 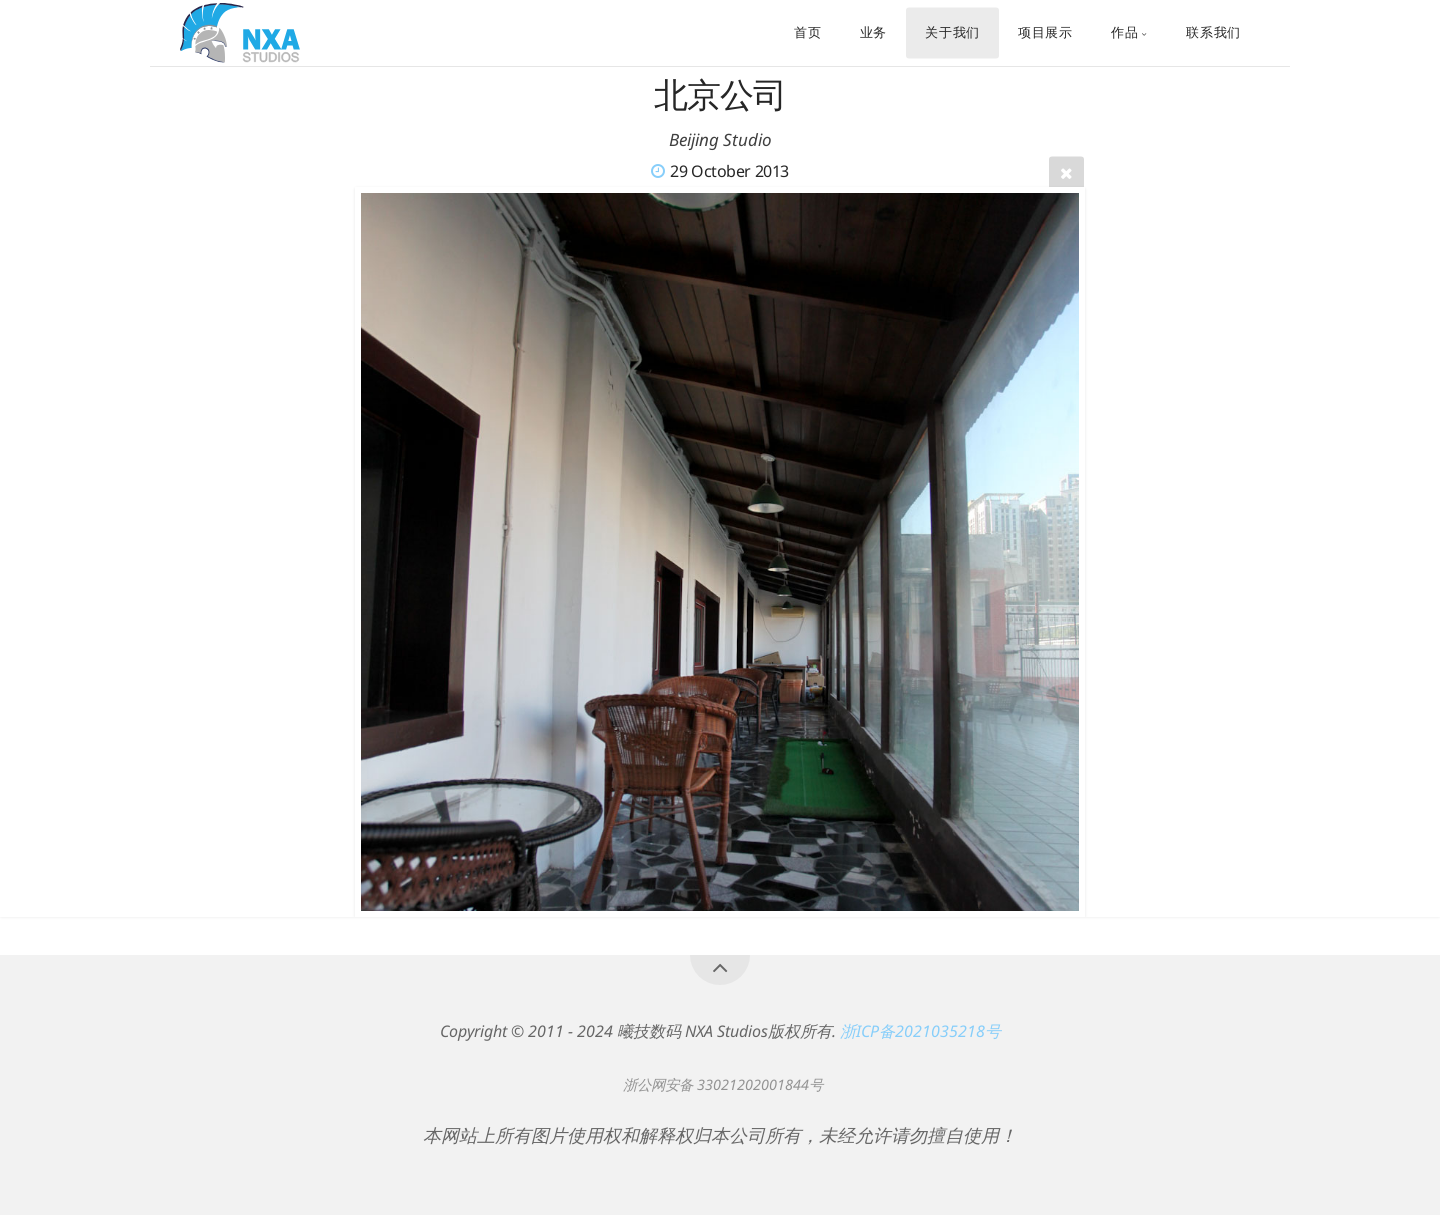 I want to click on 作品, so click(x=1124, y=33).